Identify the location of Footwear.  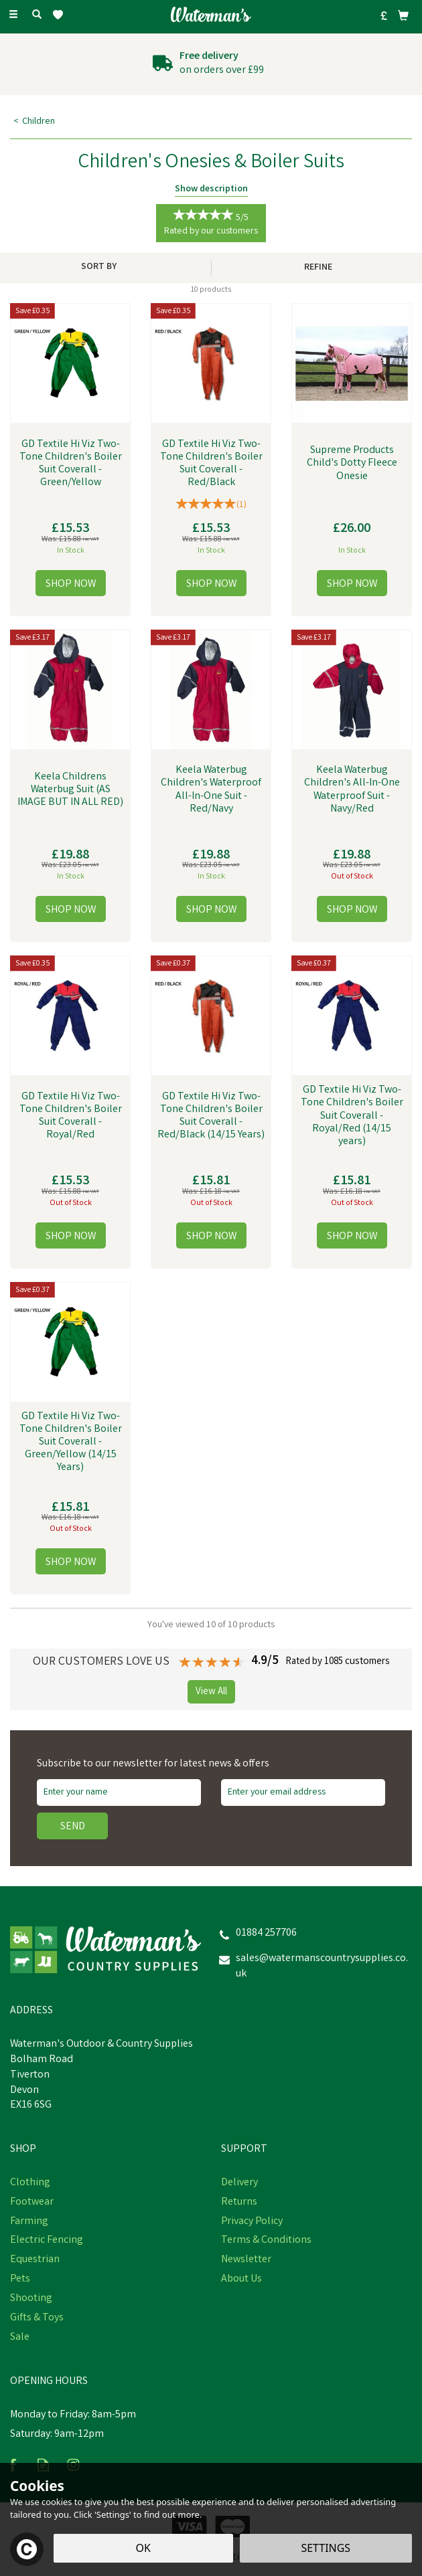
(32, 2202).